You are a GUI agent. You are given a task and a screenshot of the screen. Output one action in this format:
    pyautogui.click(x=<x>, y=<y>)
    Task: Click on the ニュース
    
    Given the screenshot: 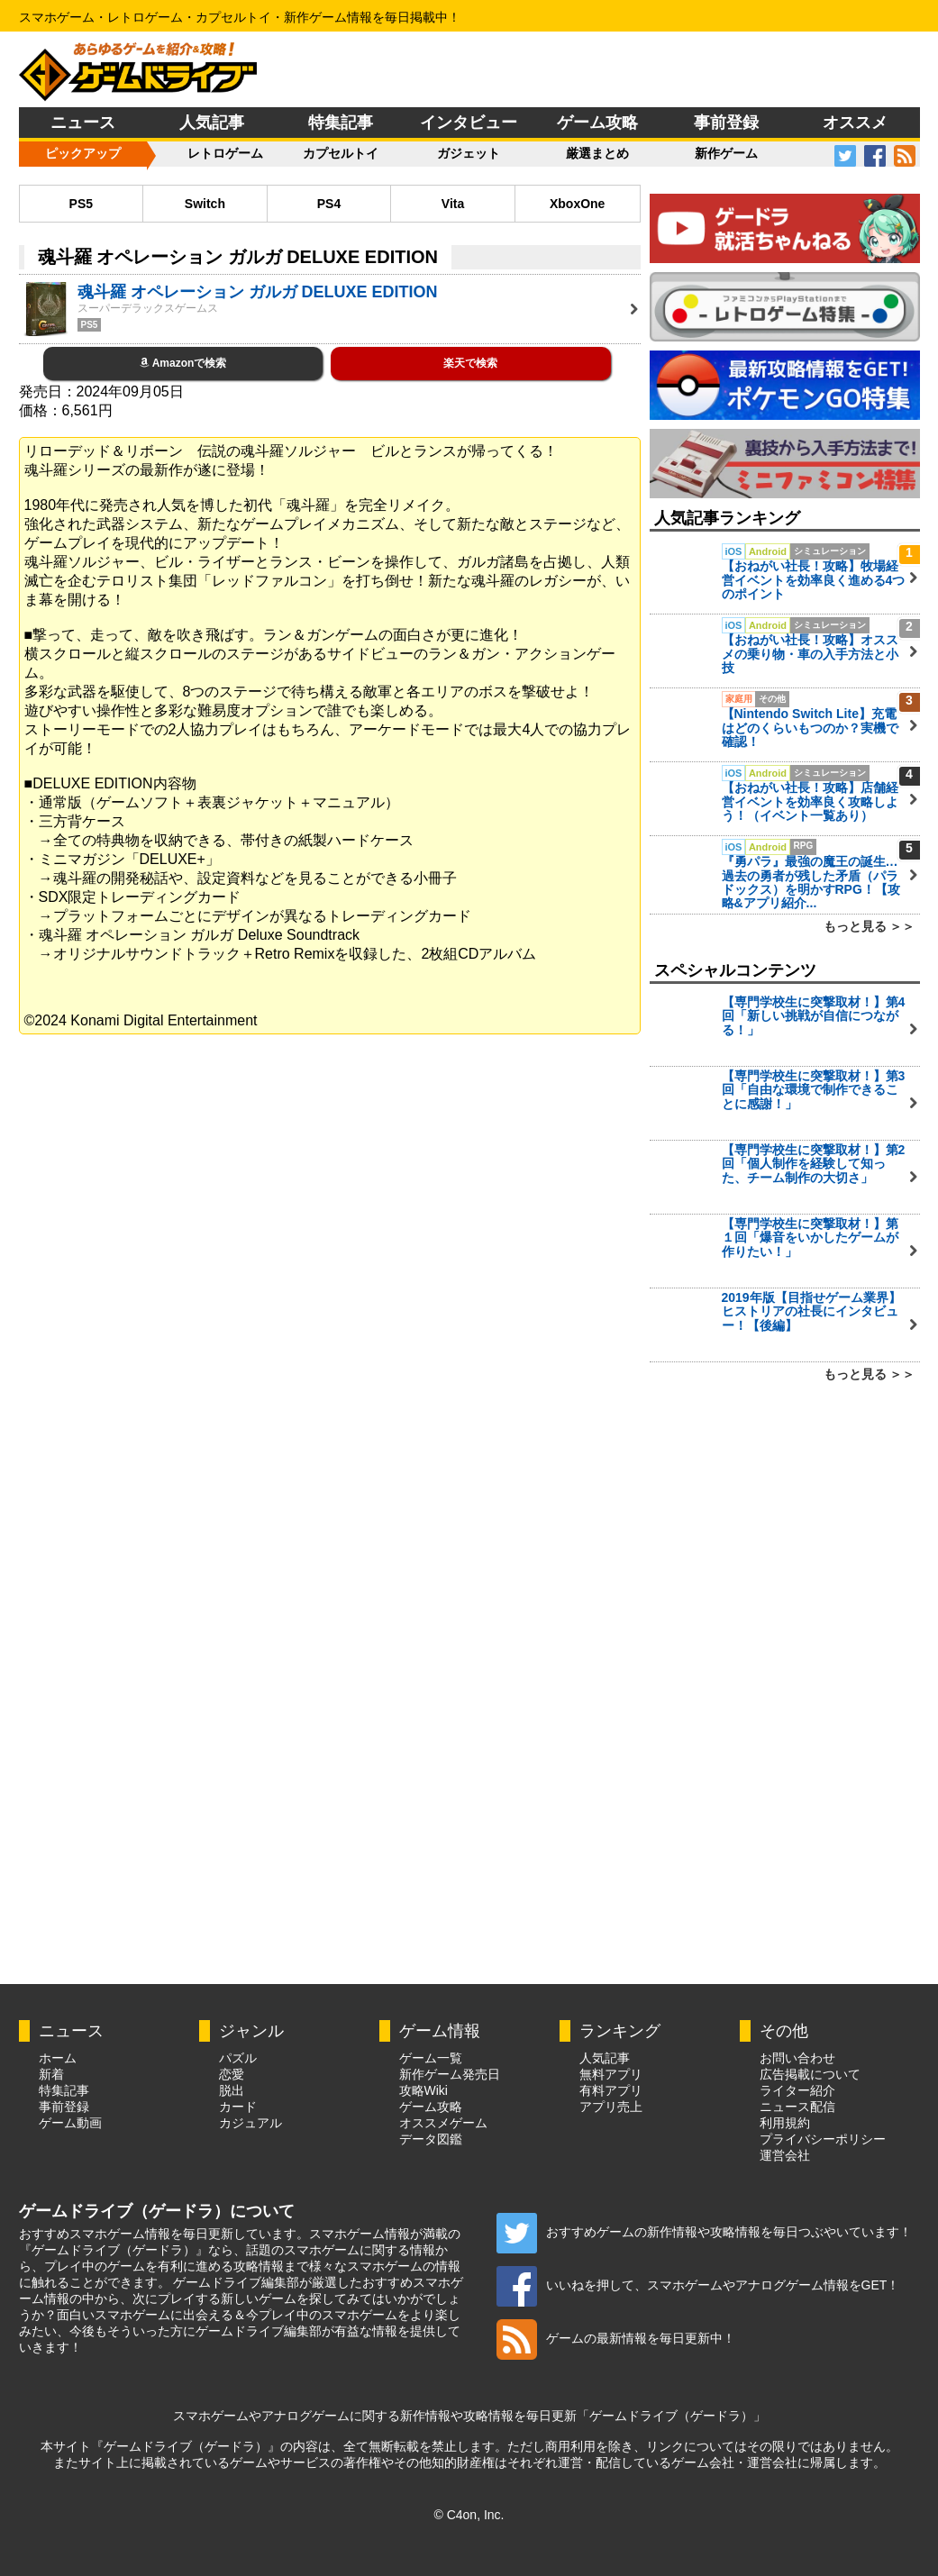 What is the action you would take?
    pyautogui.click(x=82, y=123)
    